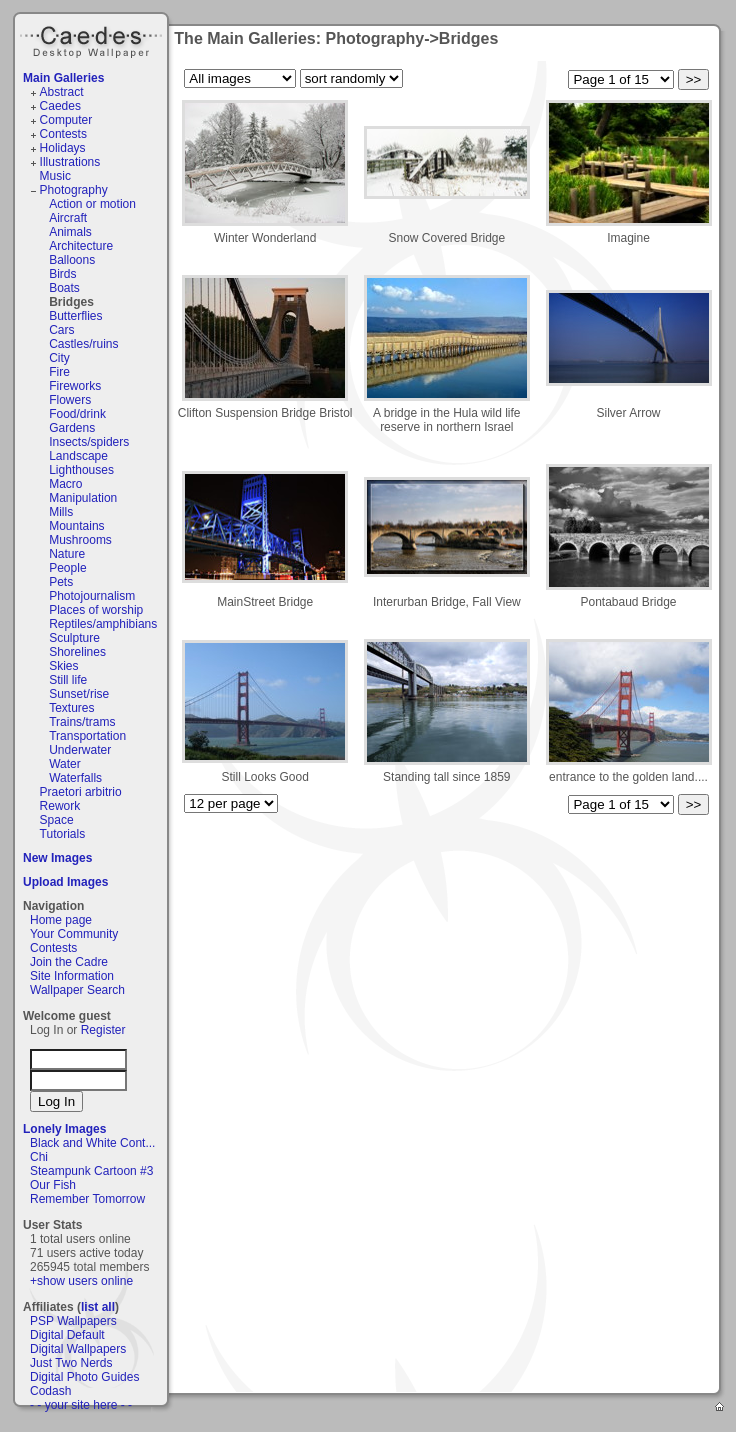 Image resolution: width=736 pixels, height=1432 pixels. What do you see at coordinates (57, 858) in the screenshot?
I see `New Images` at bounding box center [57, 858].